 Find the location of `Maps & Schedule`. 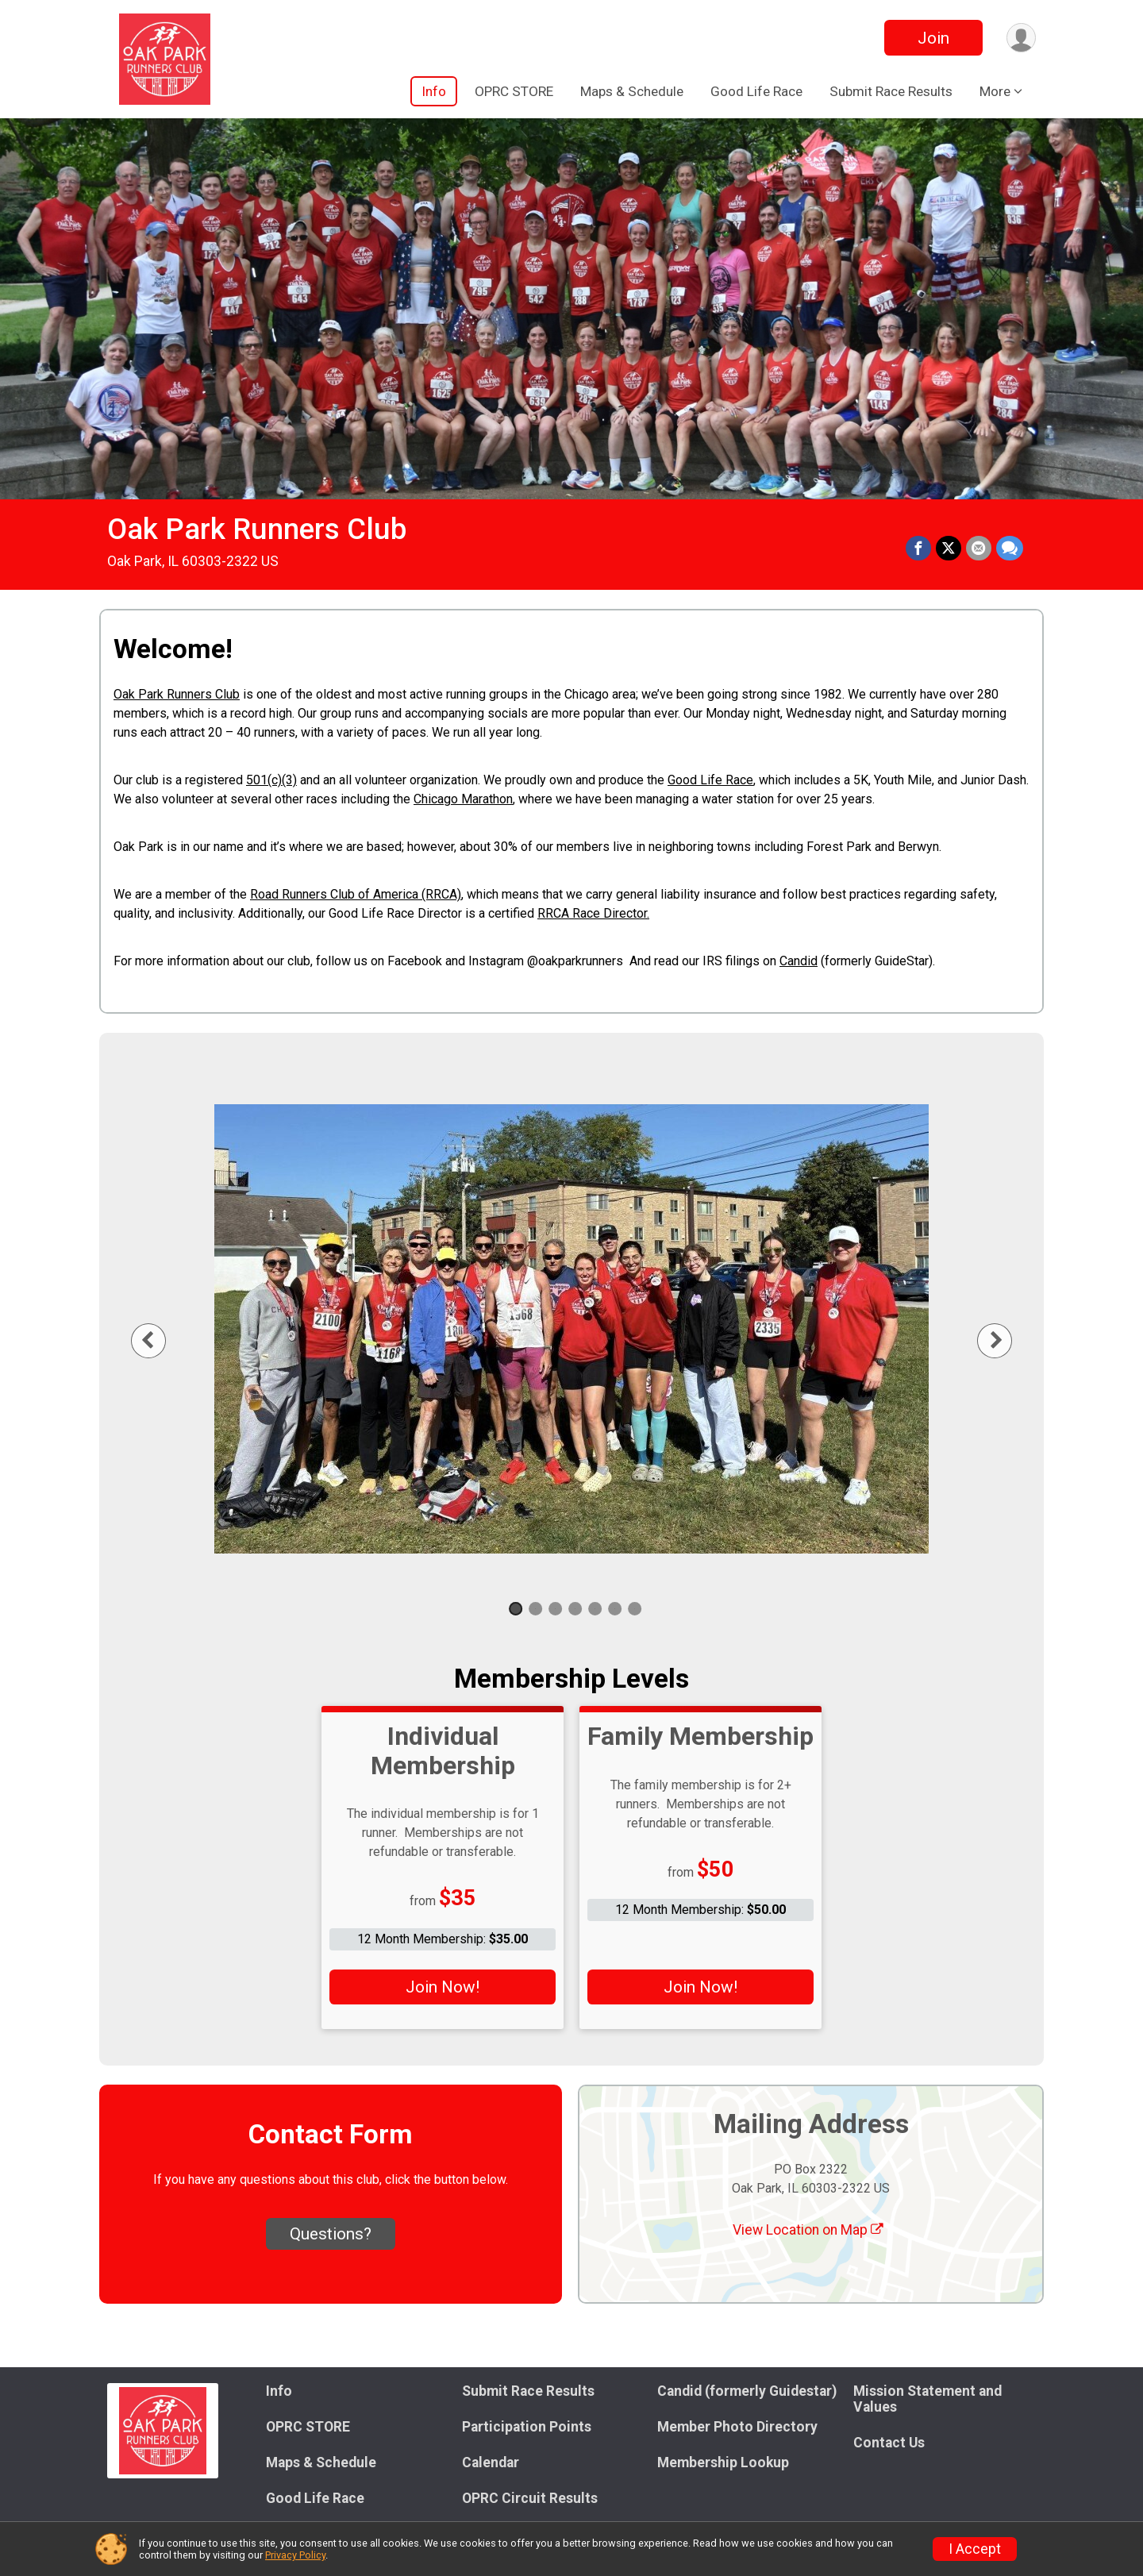

Maps & Schedule is located at coordinates (631, 91).